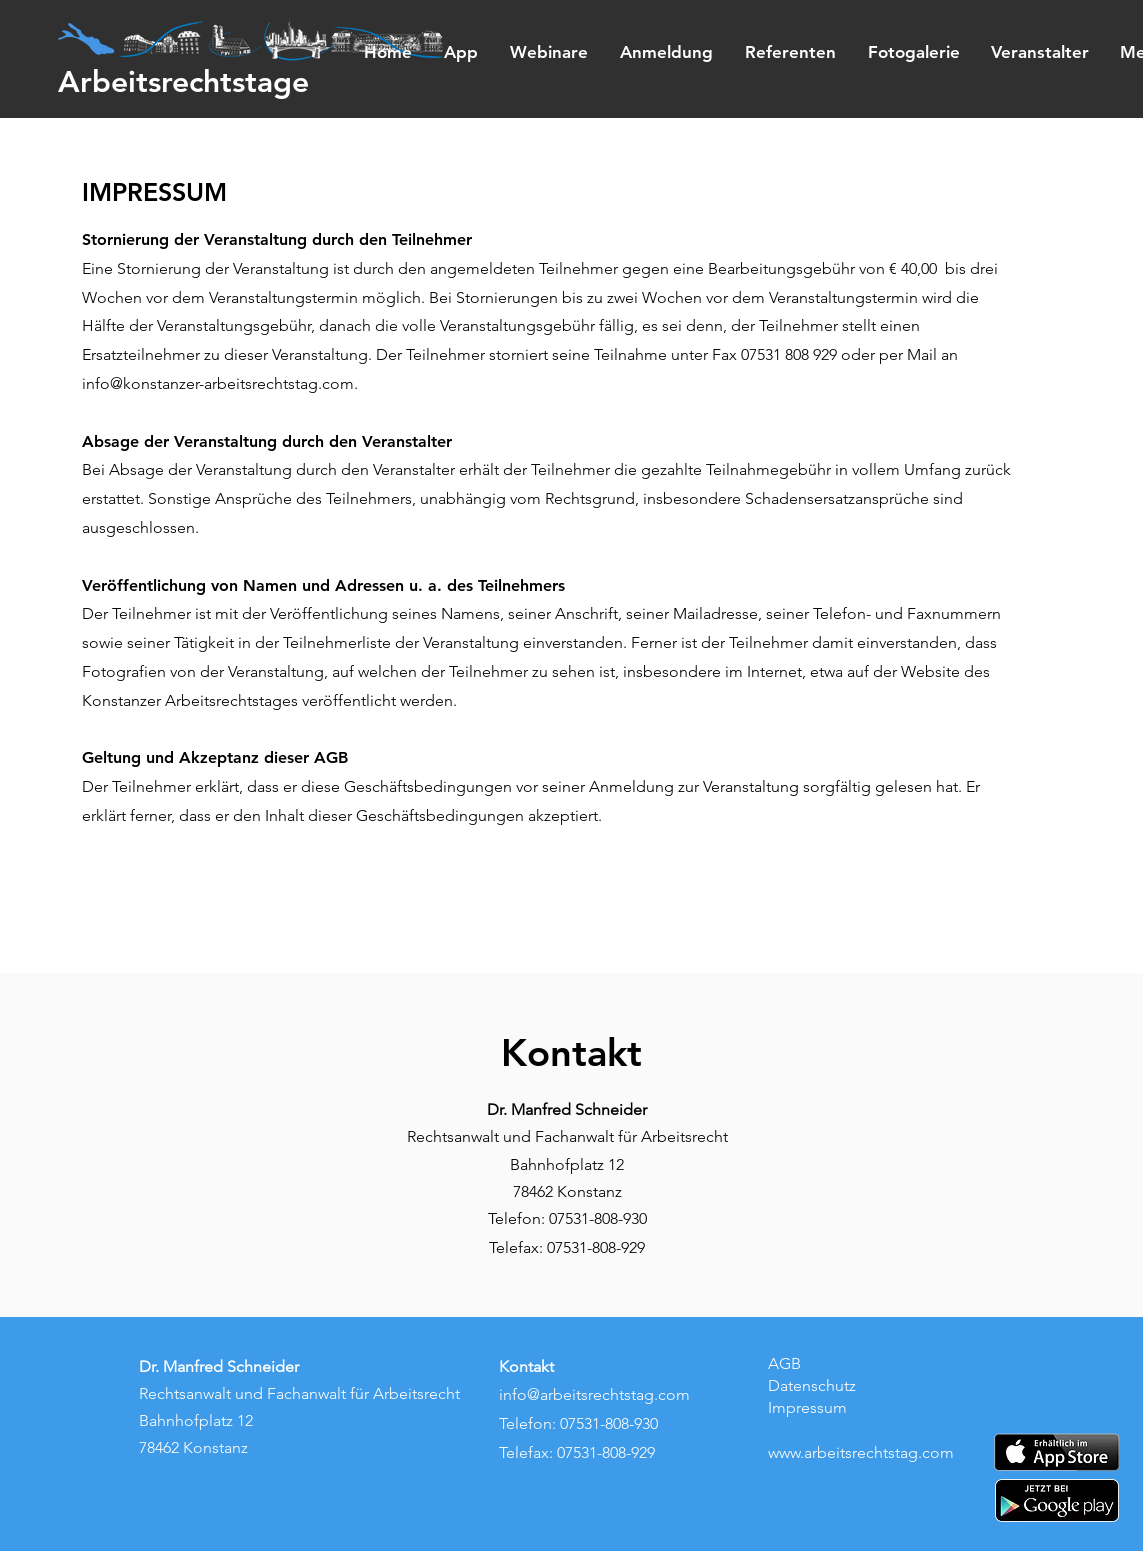  What do you see at coordinates (594, 1394) in the screenshot?
I see `info@arbeitsrechtstag.com` at bounding box center [594, 1394].